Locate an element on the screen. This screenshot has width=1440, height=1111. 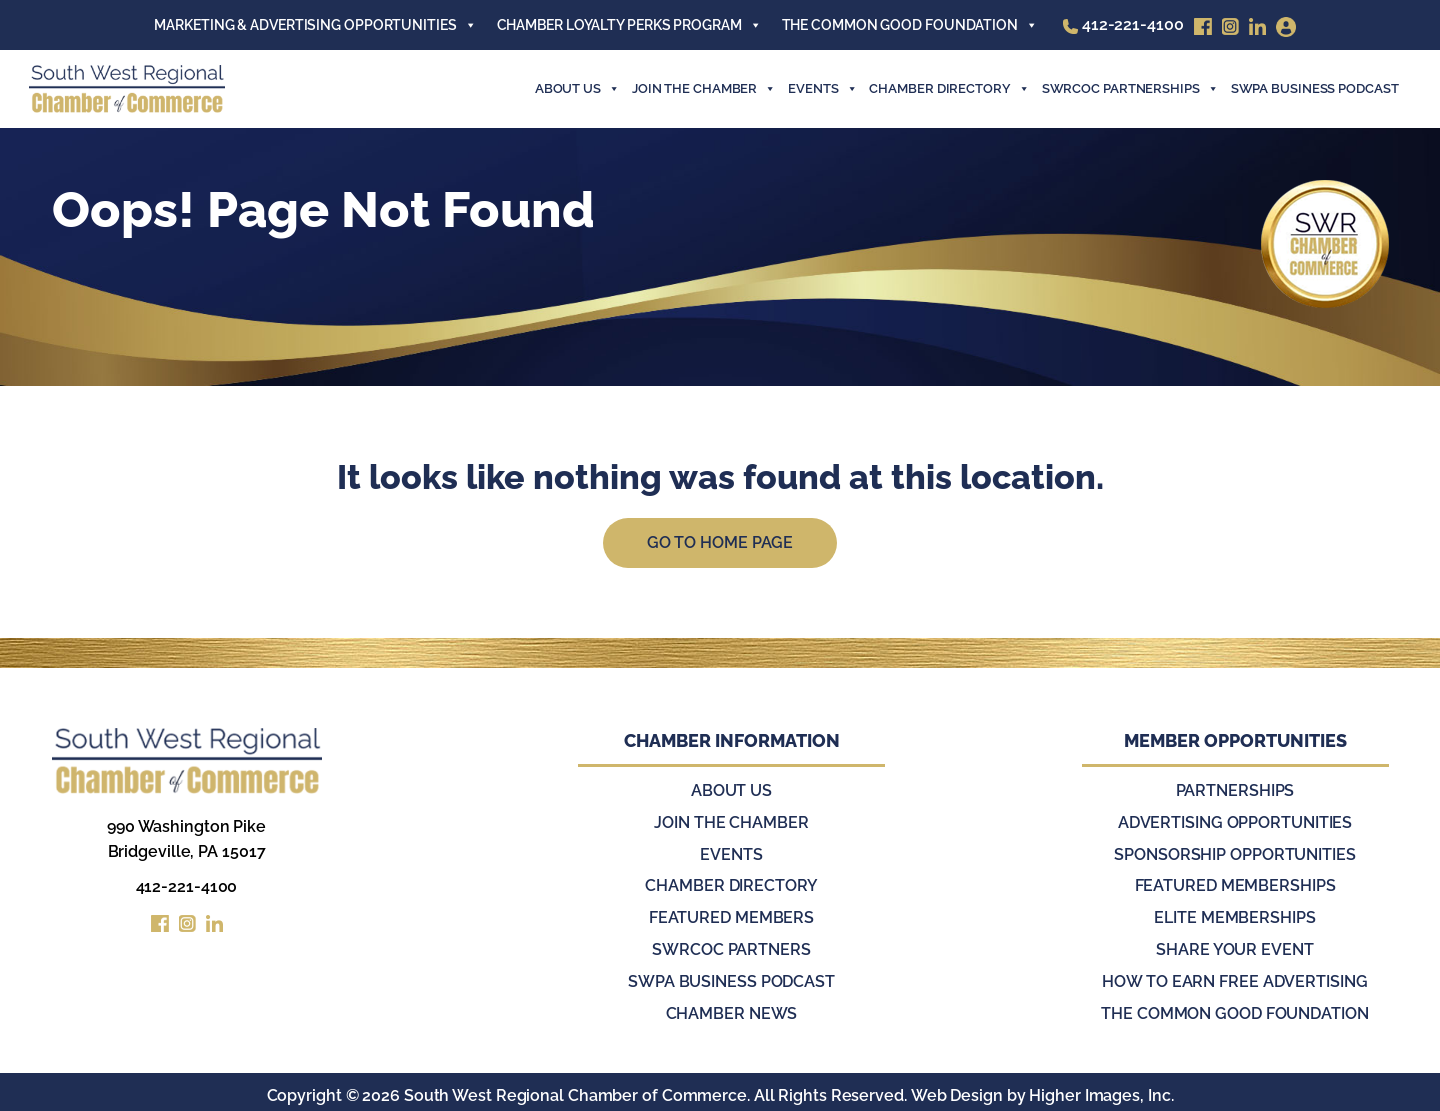
Join the Chamber is located at coordinates (731, 821).